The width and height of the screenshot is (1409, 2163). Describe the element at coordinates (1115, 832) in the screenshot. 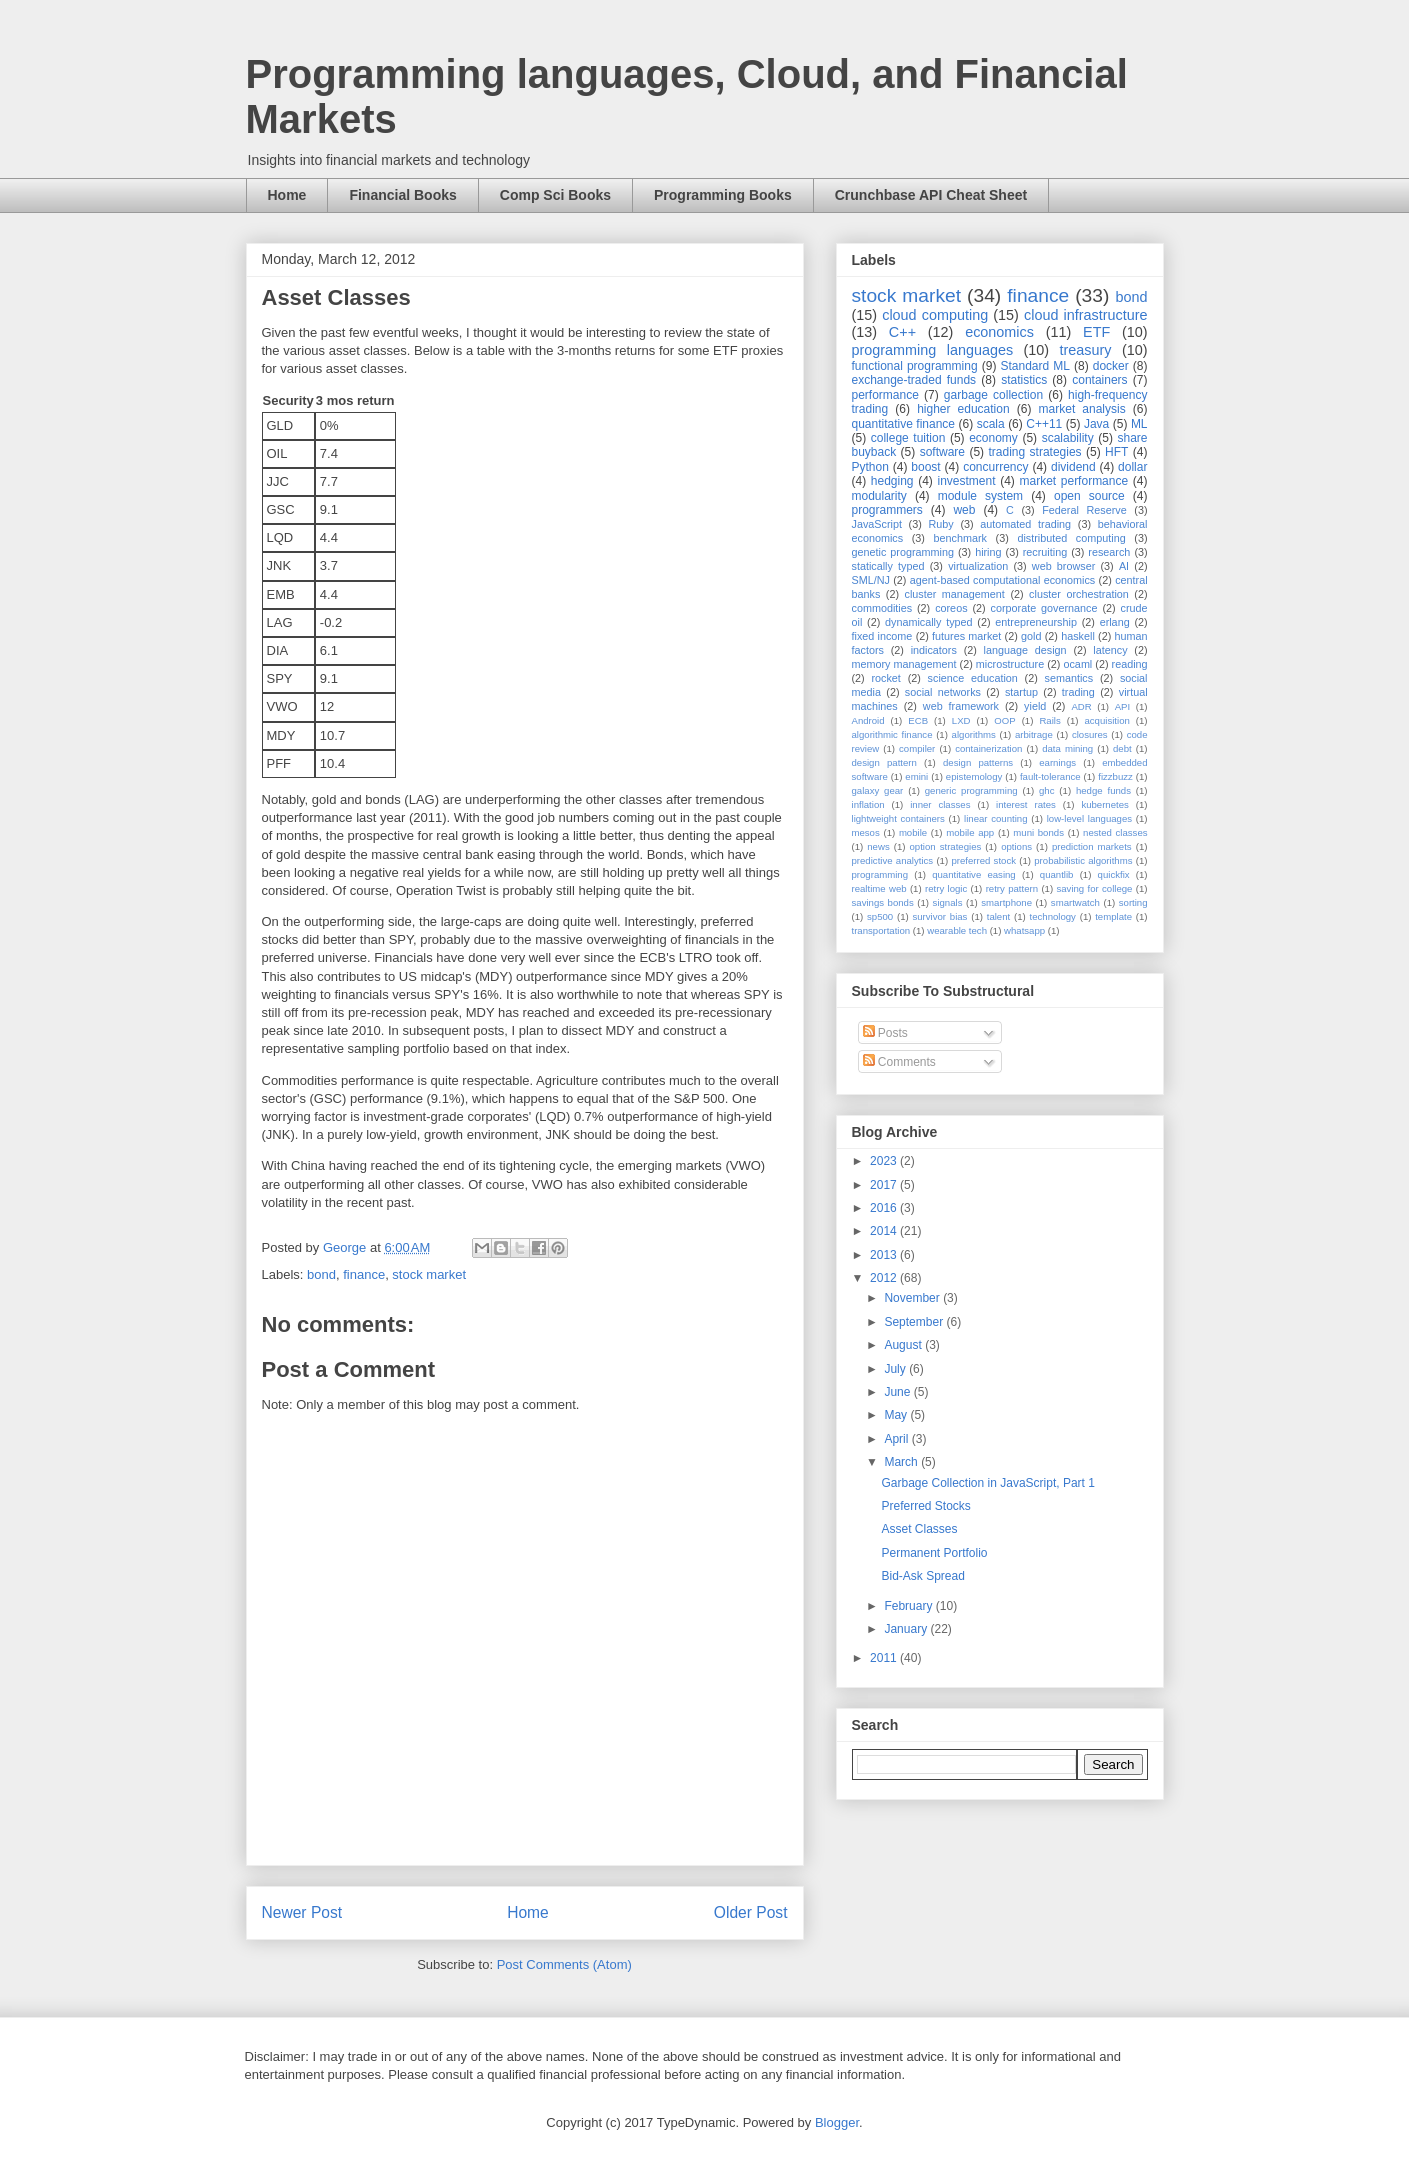

I see `nested classes` at that location.